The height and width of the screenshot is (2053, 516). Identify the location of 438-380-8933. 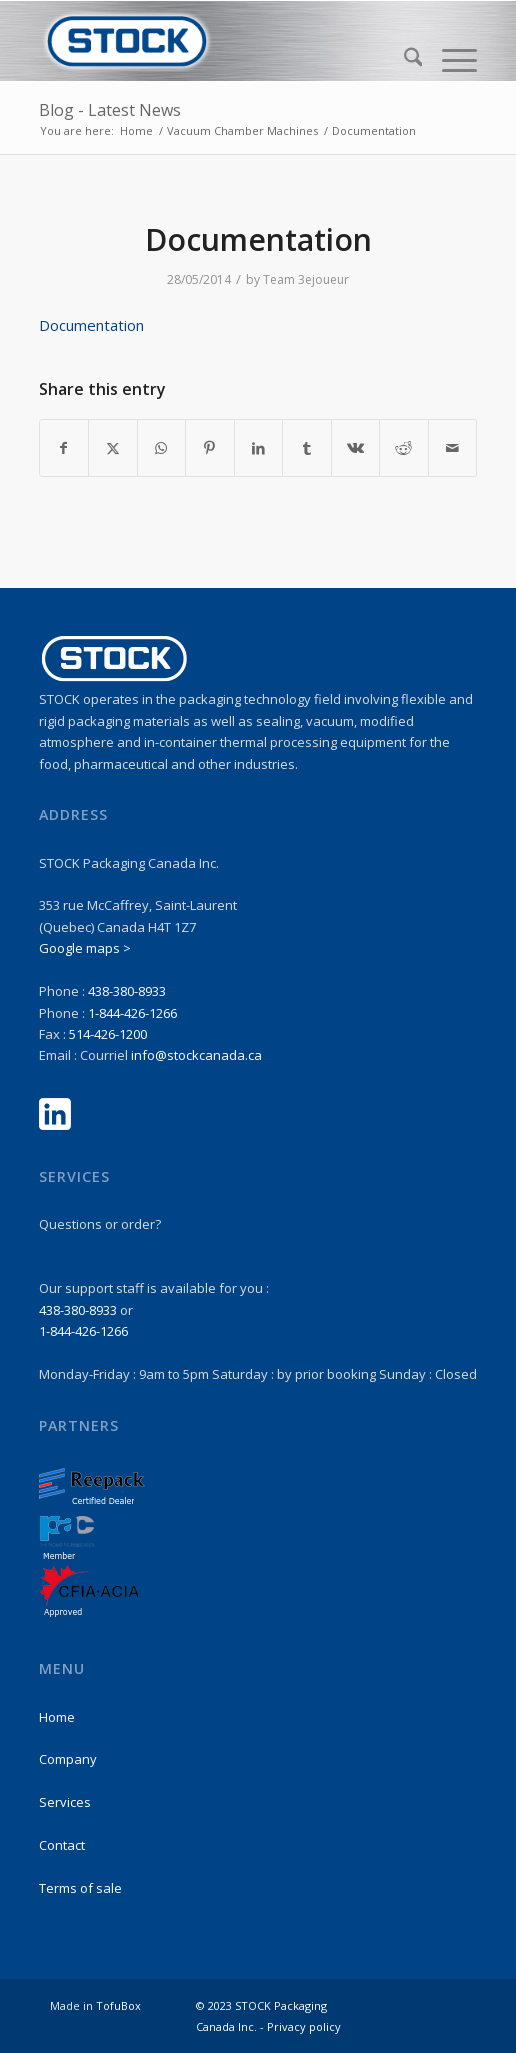
(127, 991).